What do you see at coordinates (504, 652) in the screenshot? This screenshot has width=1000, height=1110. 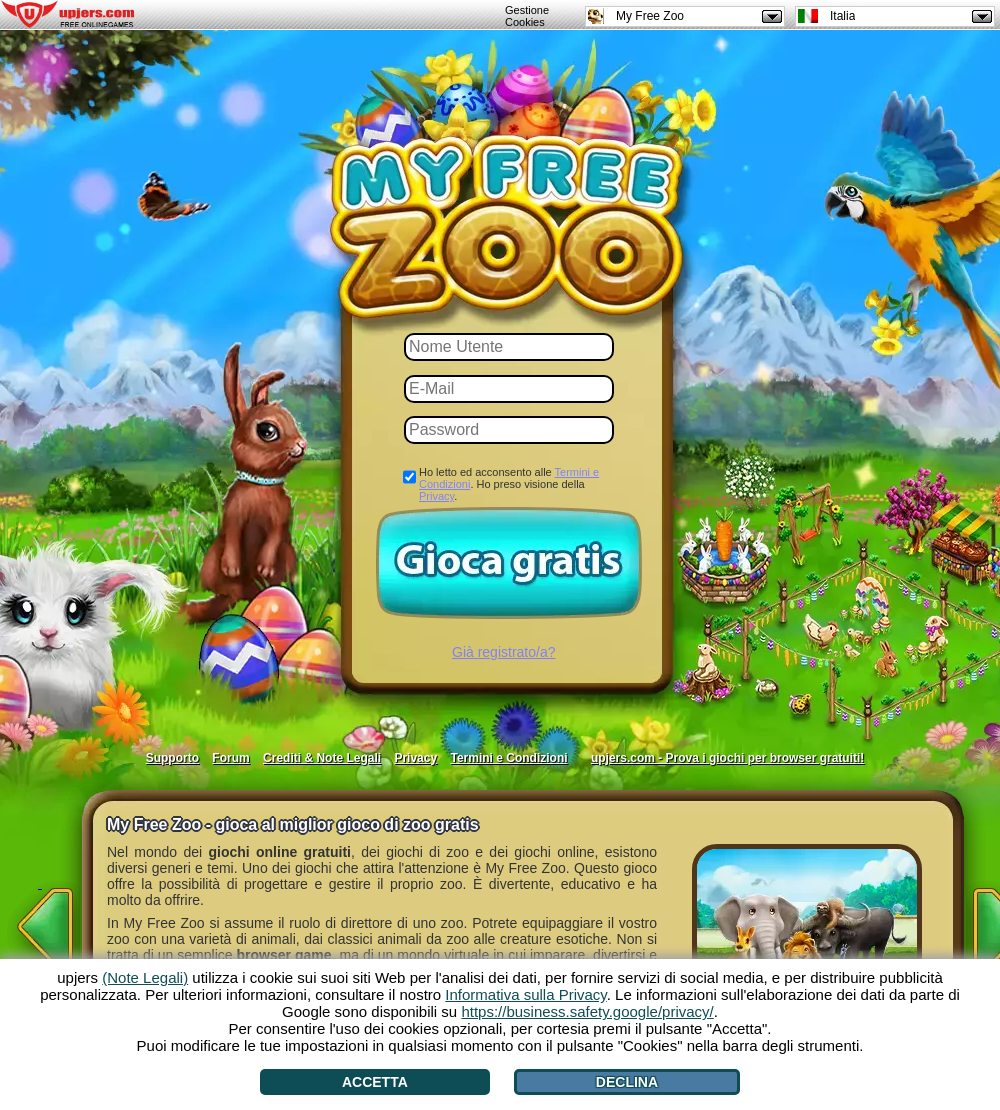 I see `Già registrato/a?` at bounding box center [504, 652].